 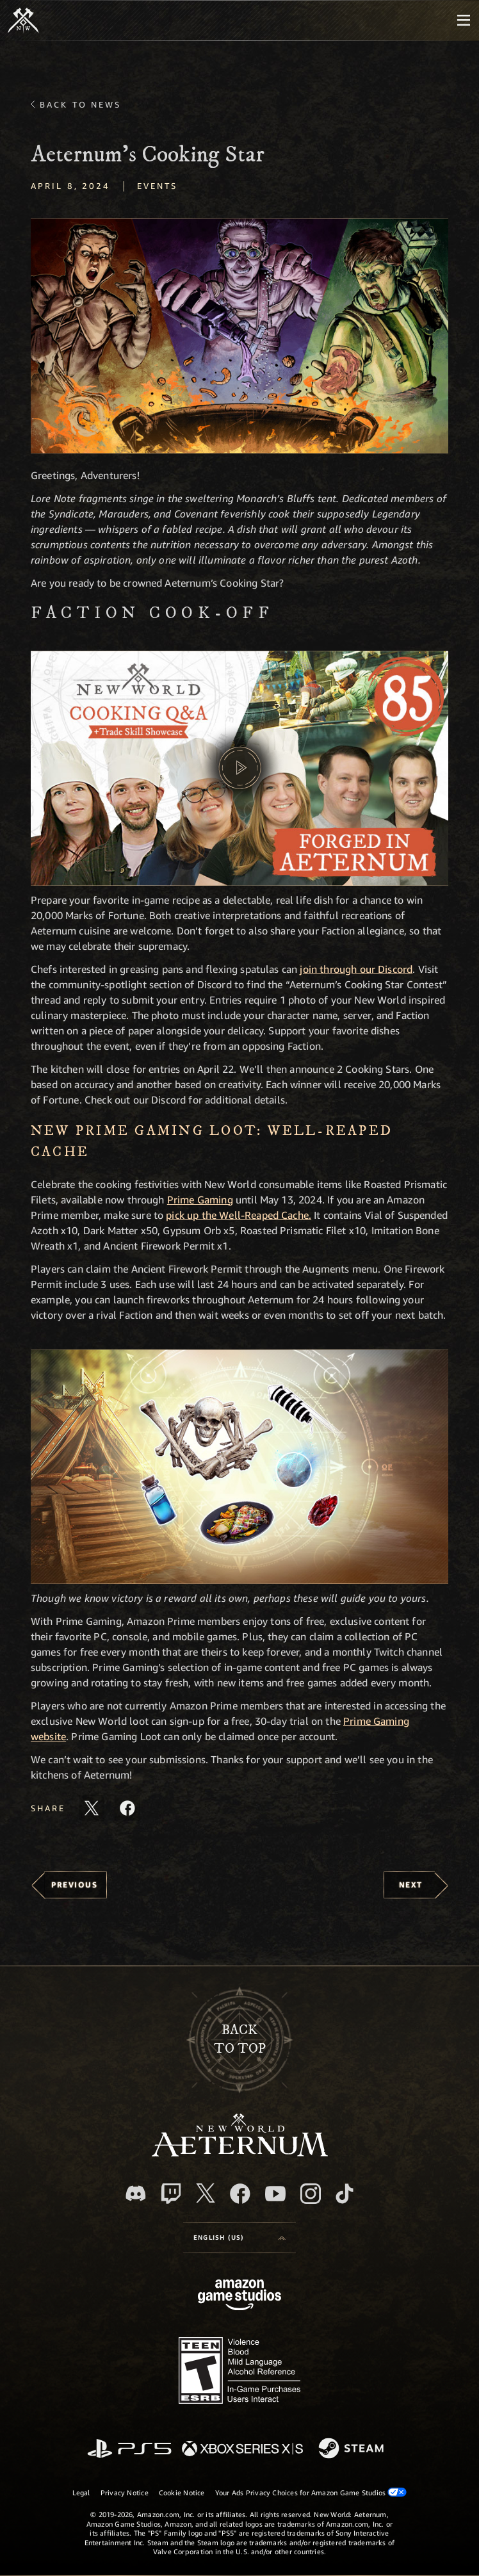 I want to click on [Share this article on X], so click(x=91, y=1808).